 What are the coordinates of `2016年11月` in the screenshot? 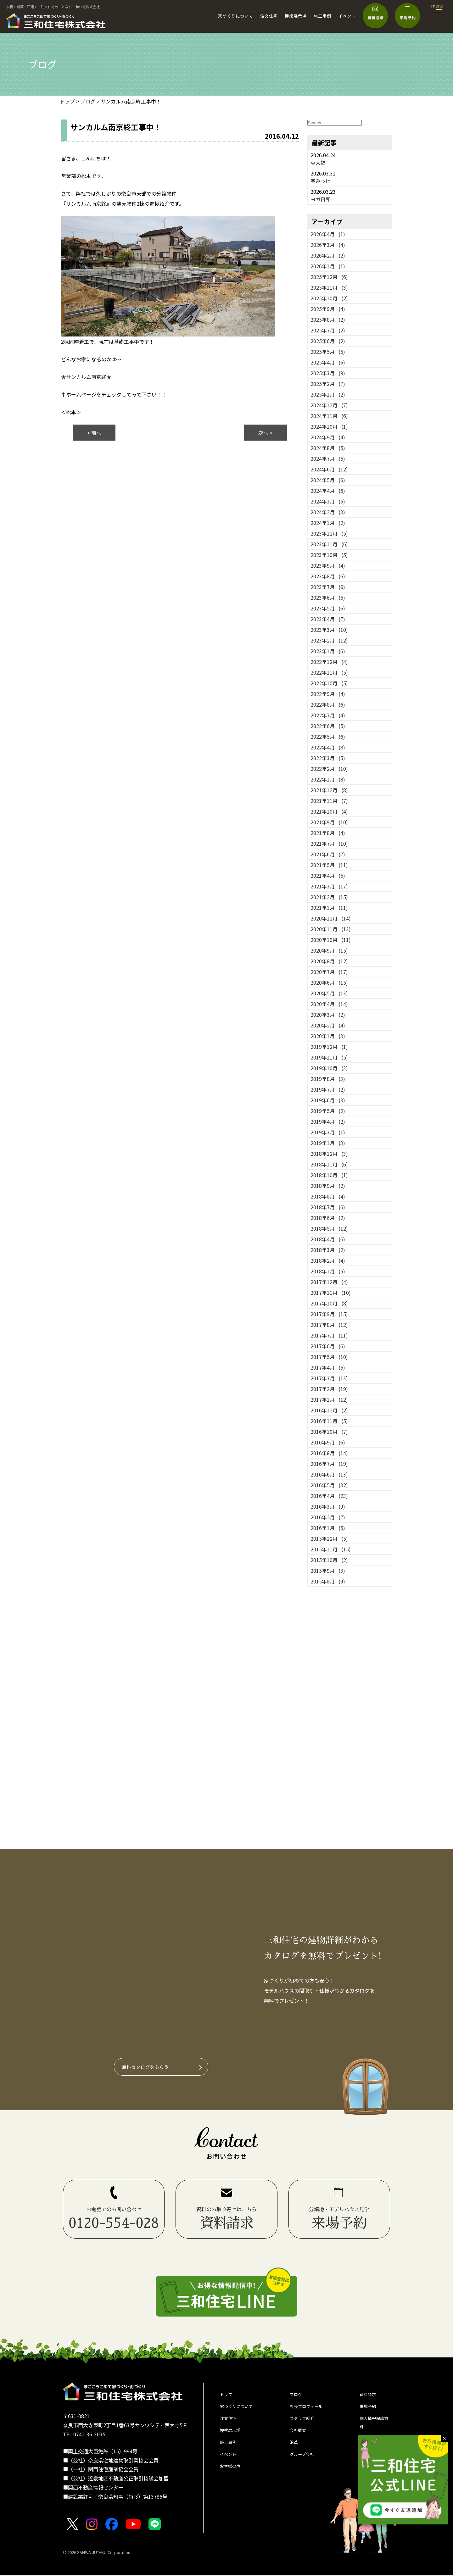 It's located at (329, 1421).